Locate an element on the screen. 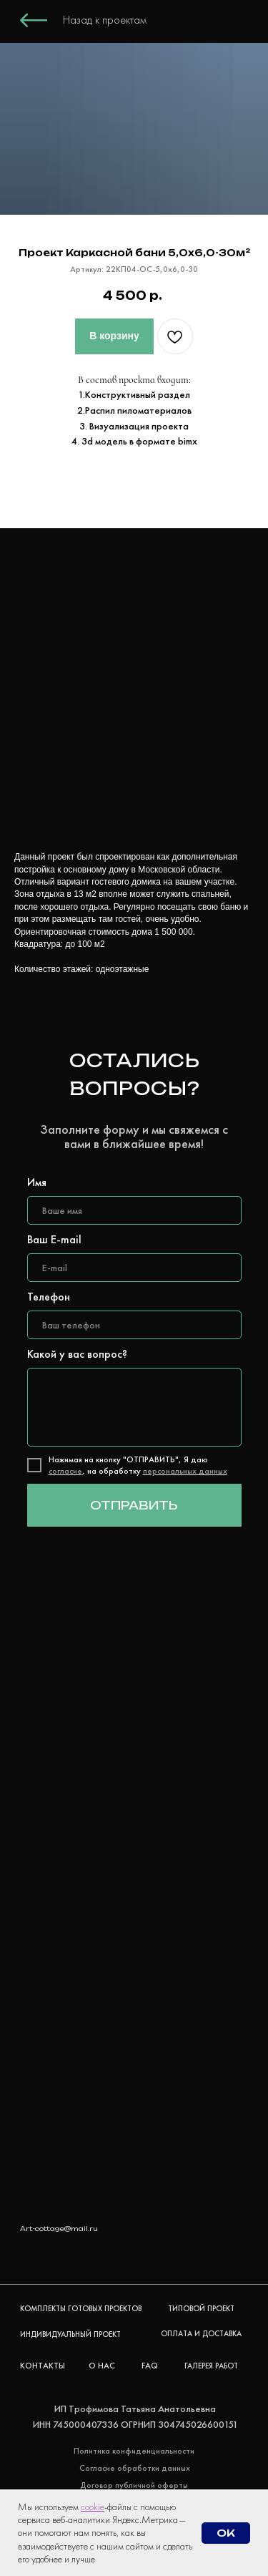  Политика конфиденциальности is located at coordinates (134, 2450).